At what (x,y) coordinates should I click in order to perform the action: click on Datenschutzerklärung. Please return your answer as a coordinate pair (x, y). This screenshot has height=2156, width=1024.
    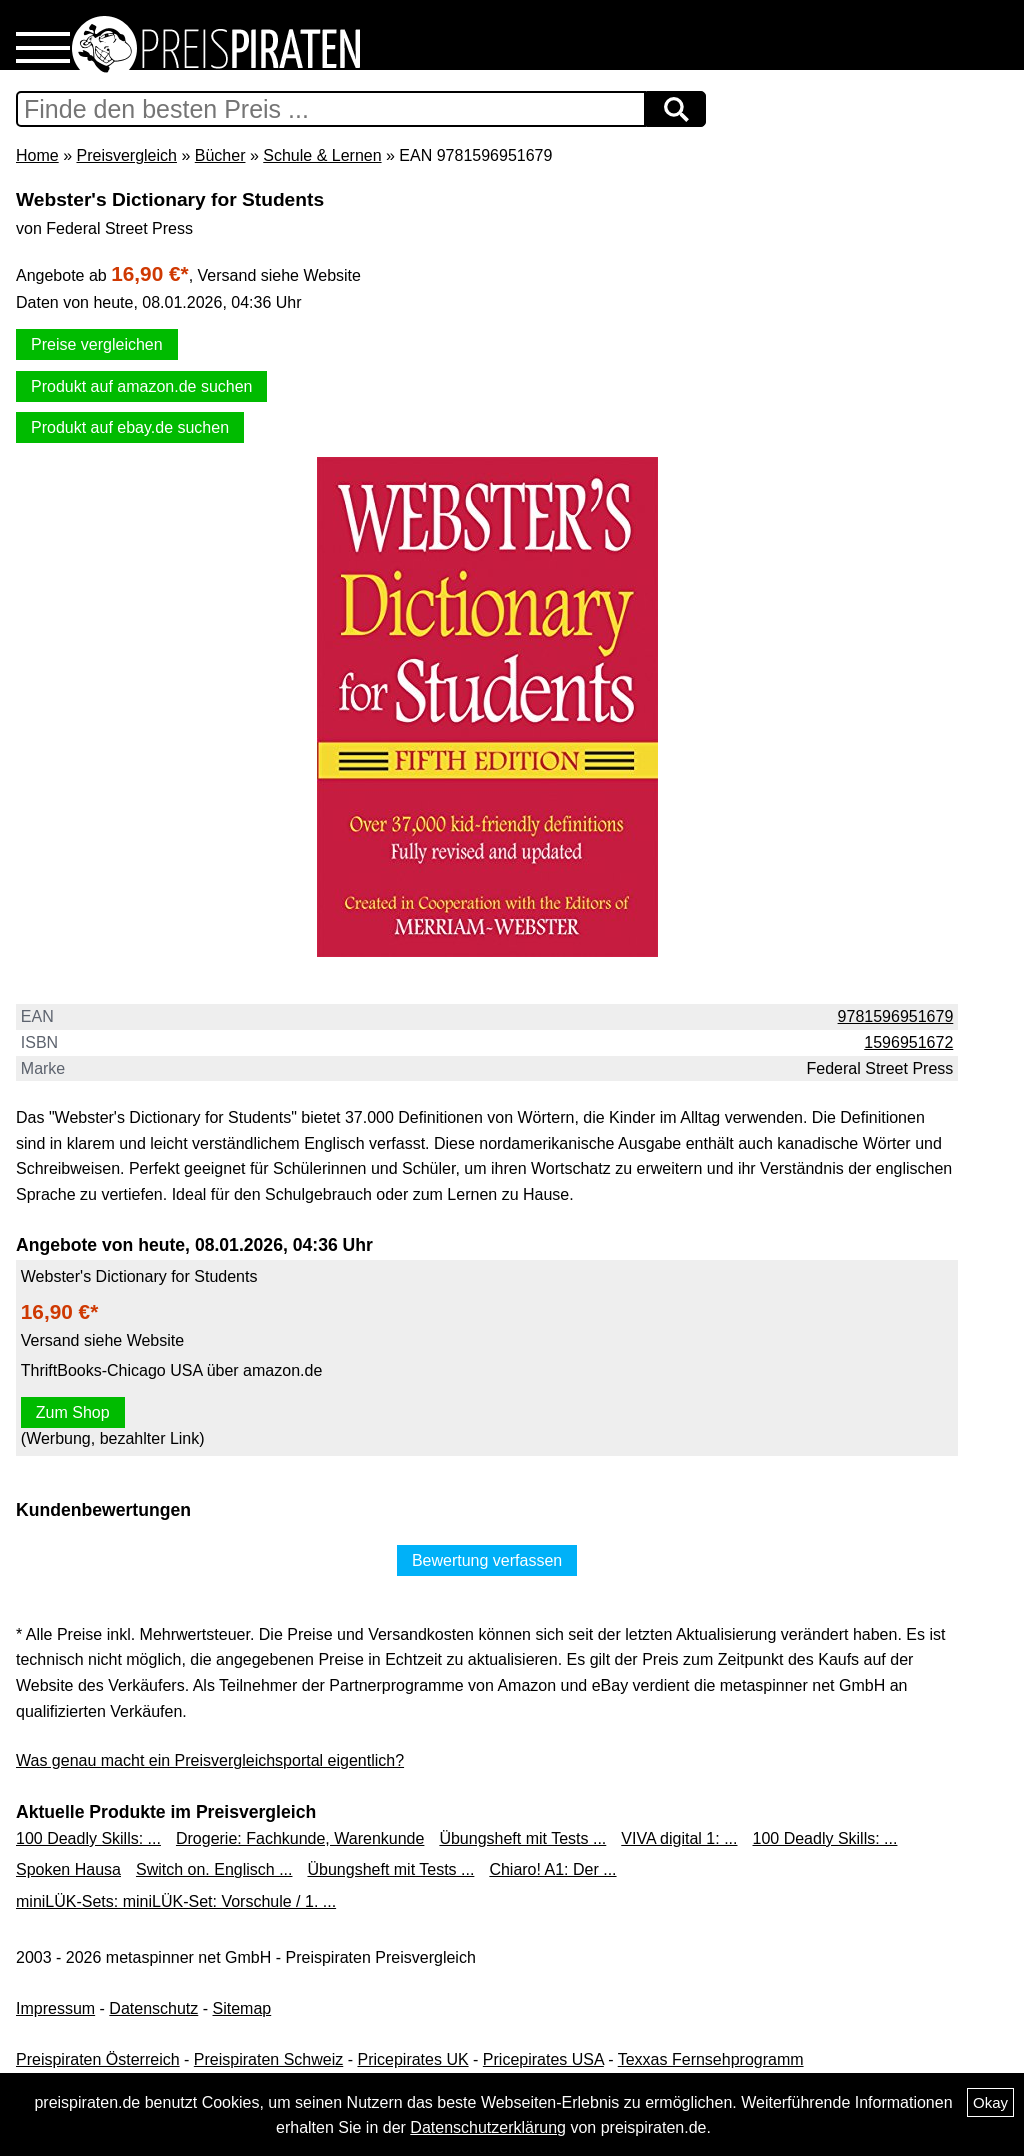
    Looking at the image, I should click on (488, 2127).